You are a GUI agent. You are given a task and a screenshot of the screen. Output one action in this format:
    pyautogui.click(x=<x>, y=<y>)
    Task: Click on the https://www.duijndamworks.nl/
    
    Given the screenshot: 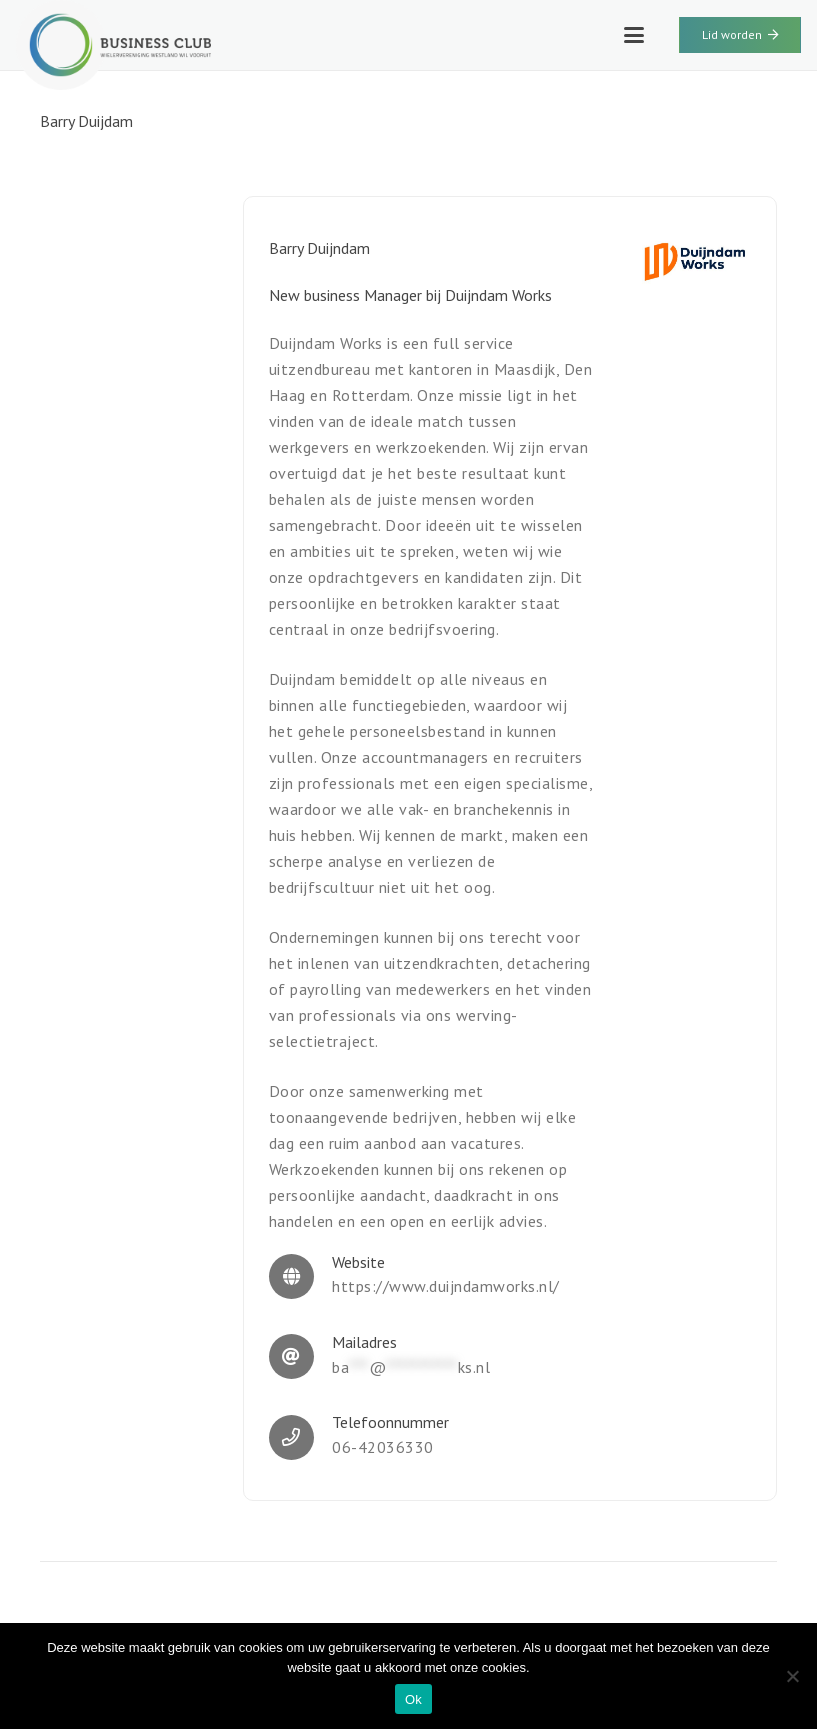 What is the action you would take?
    pyautogui.click(x=446, y=1286)
    